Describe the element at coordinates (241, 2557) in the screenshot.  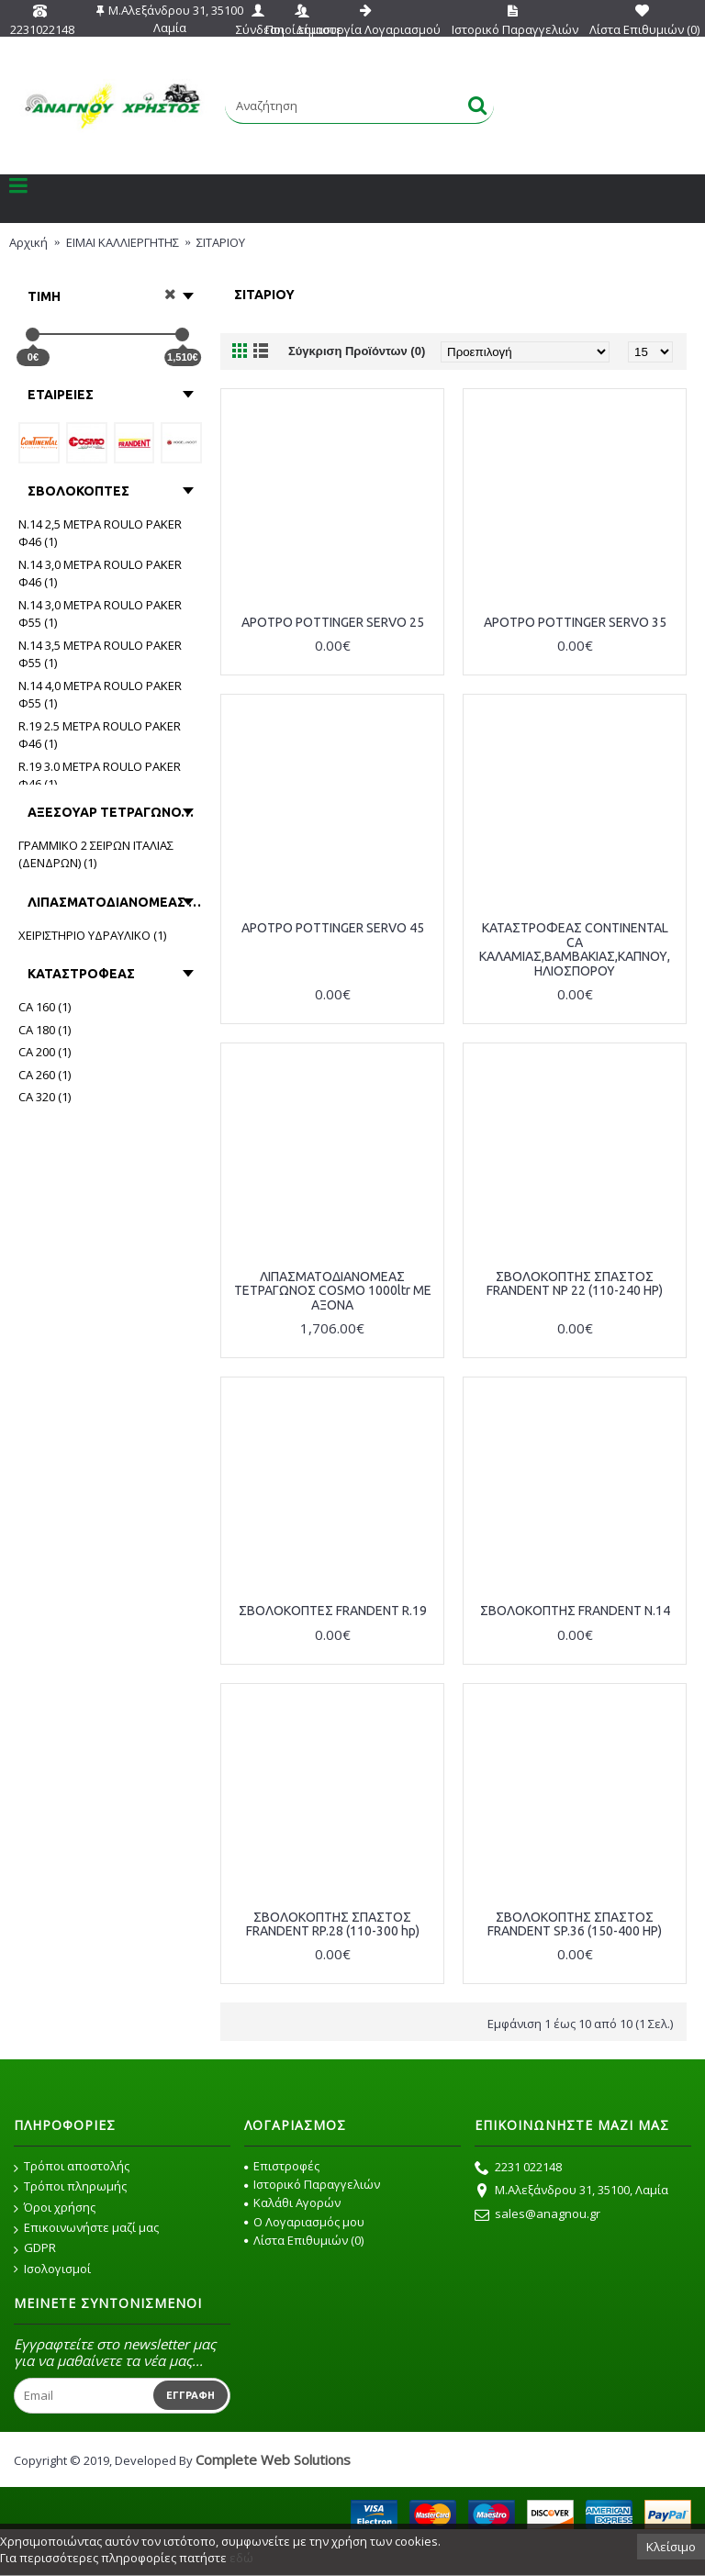
I see `εδώ` at that location.